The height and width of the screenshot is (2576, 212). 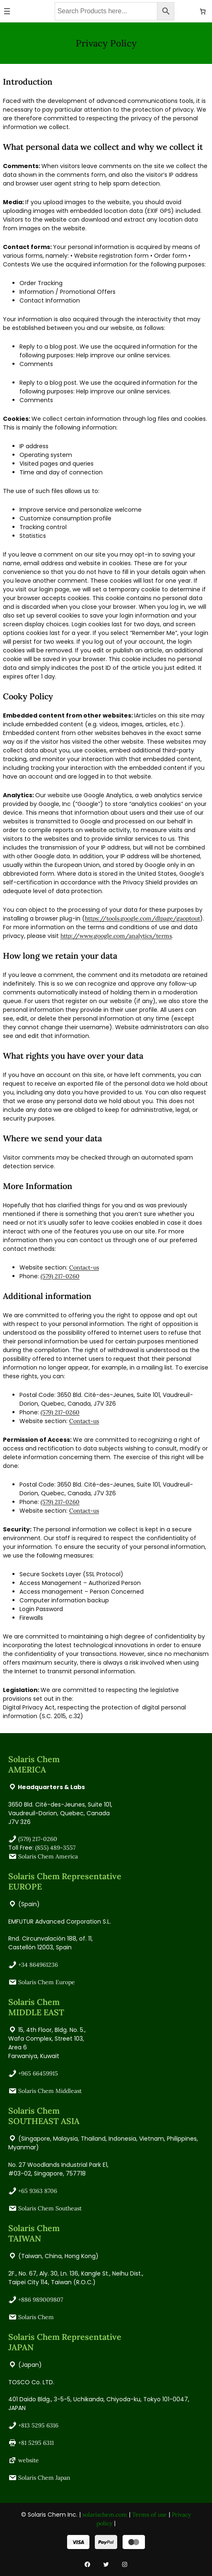 What do you see at coordinates (38, 2073) in the screenshot?
I see `+965 66459915` at bounding box center [38, 2073].